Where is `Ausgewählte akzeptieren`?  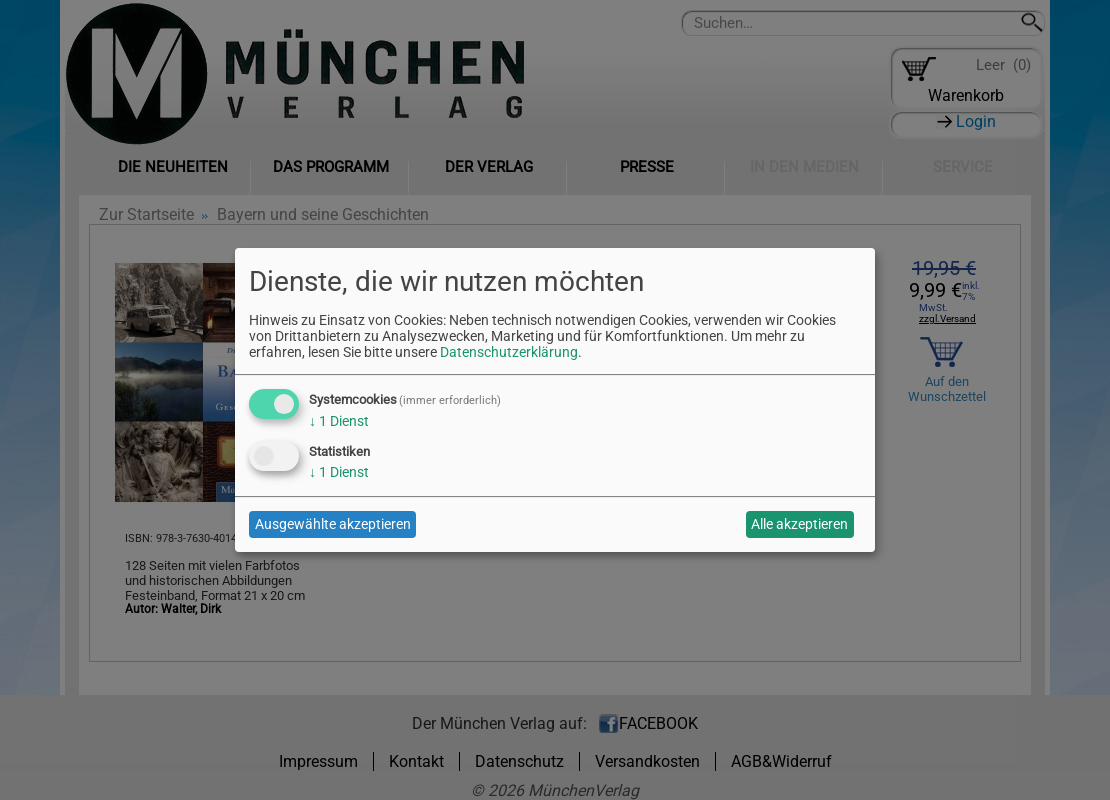
Ausgewählte akzeptieren is located at coordinates (333, 524).